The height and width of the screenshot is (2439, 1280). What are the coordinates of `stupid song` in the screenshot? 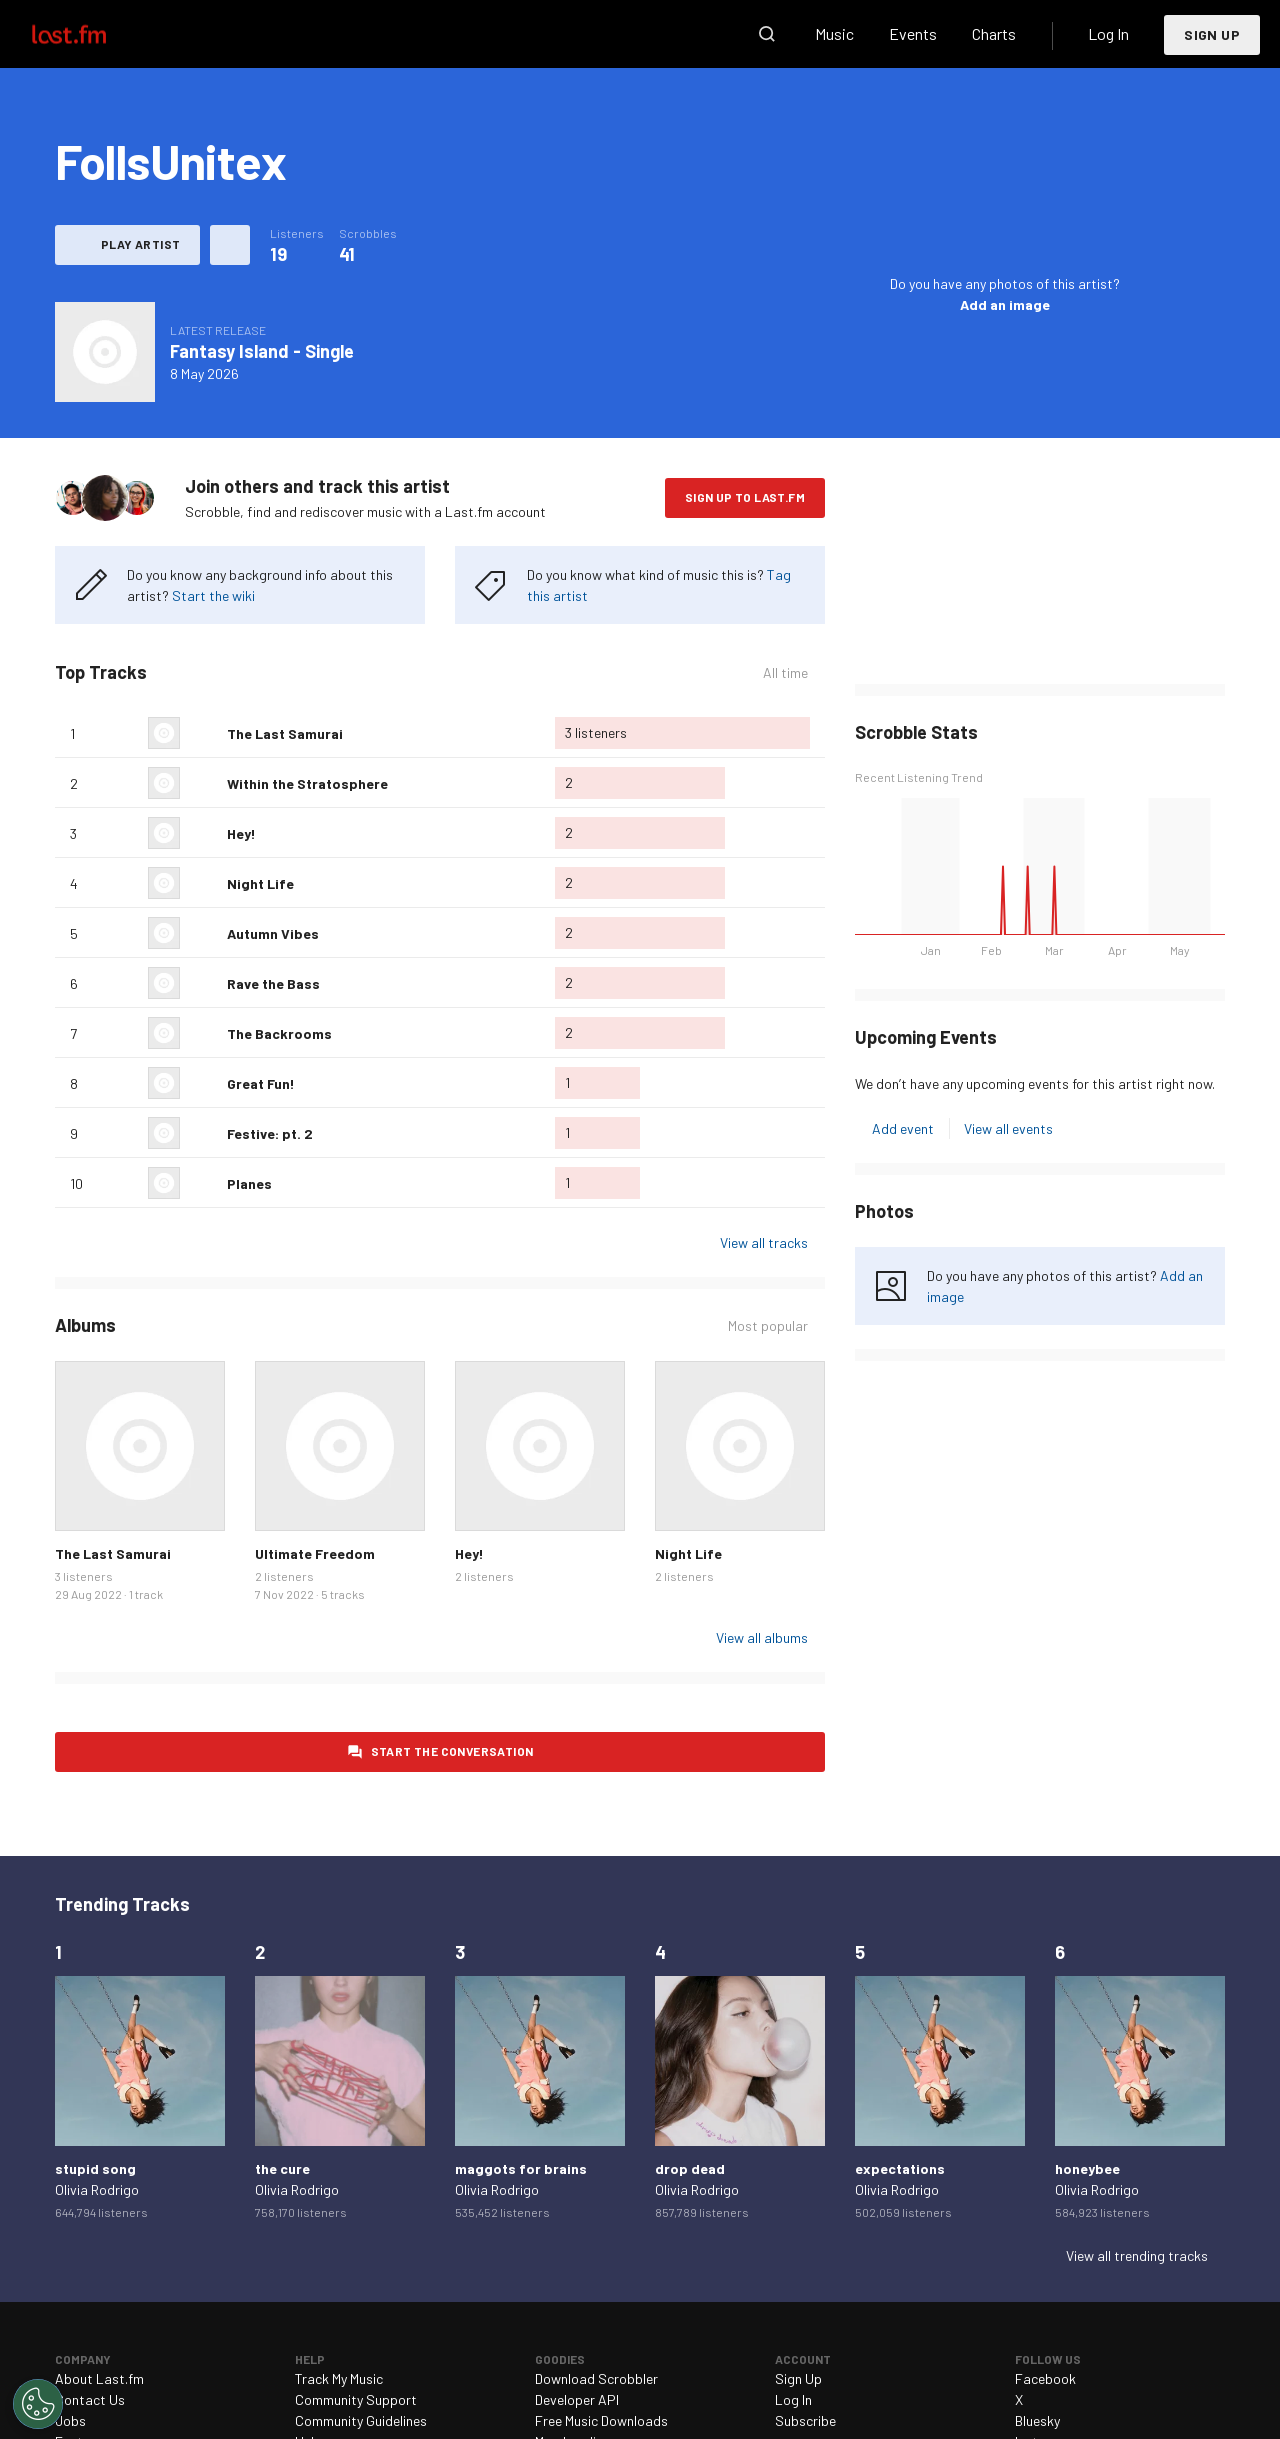 It's located at (95, 2168).